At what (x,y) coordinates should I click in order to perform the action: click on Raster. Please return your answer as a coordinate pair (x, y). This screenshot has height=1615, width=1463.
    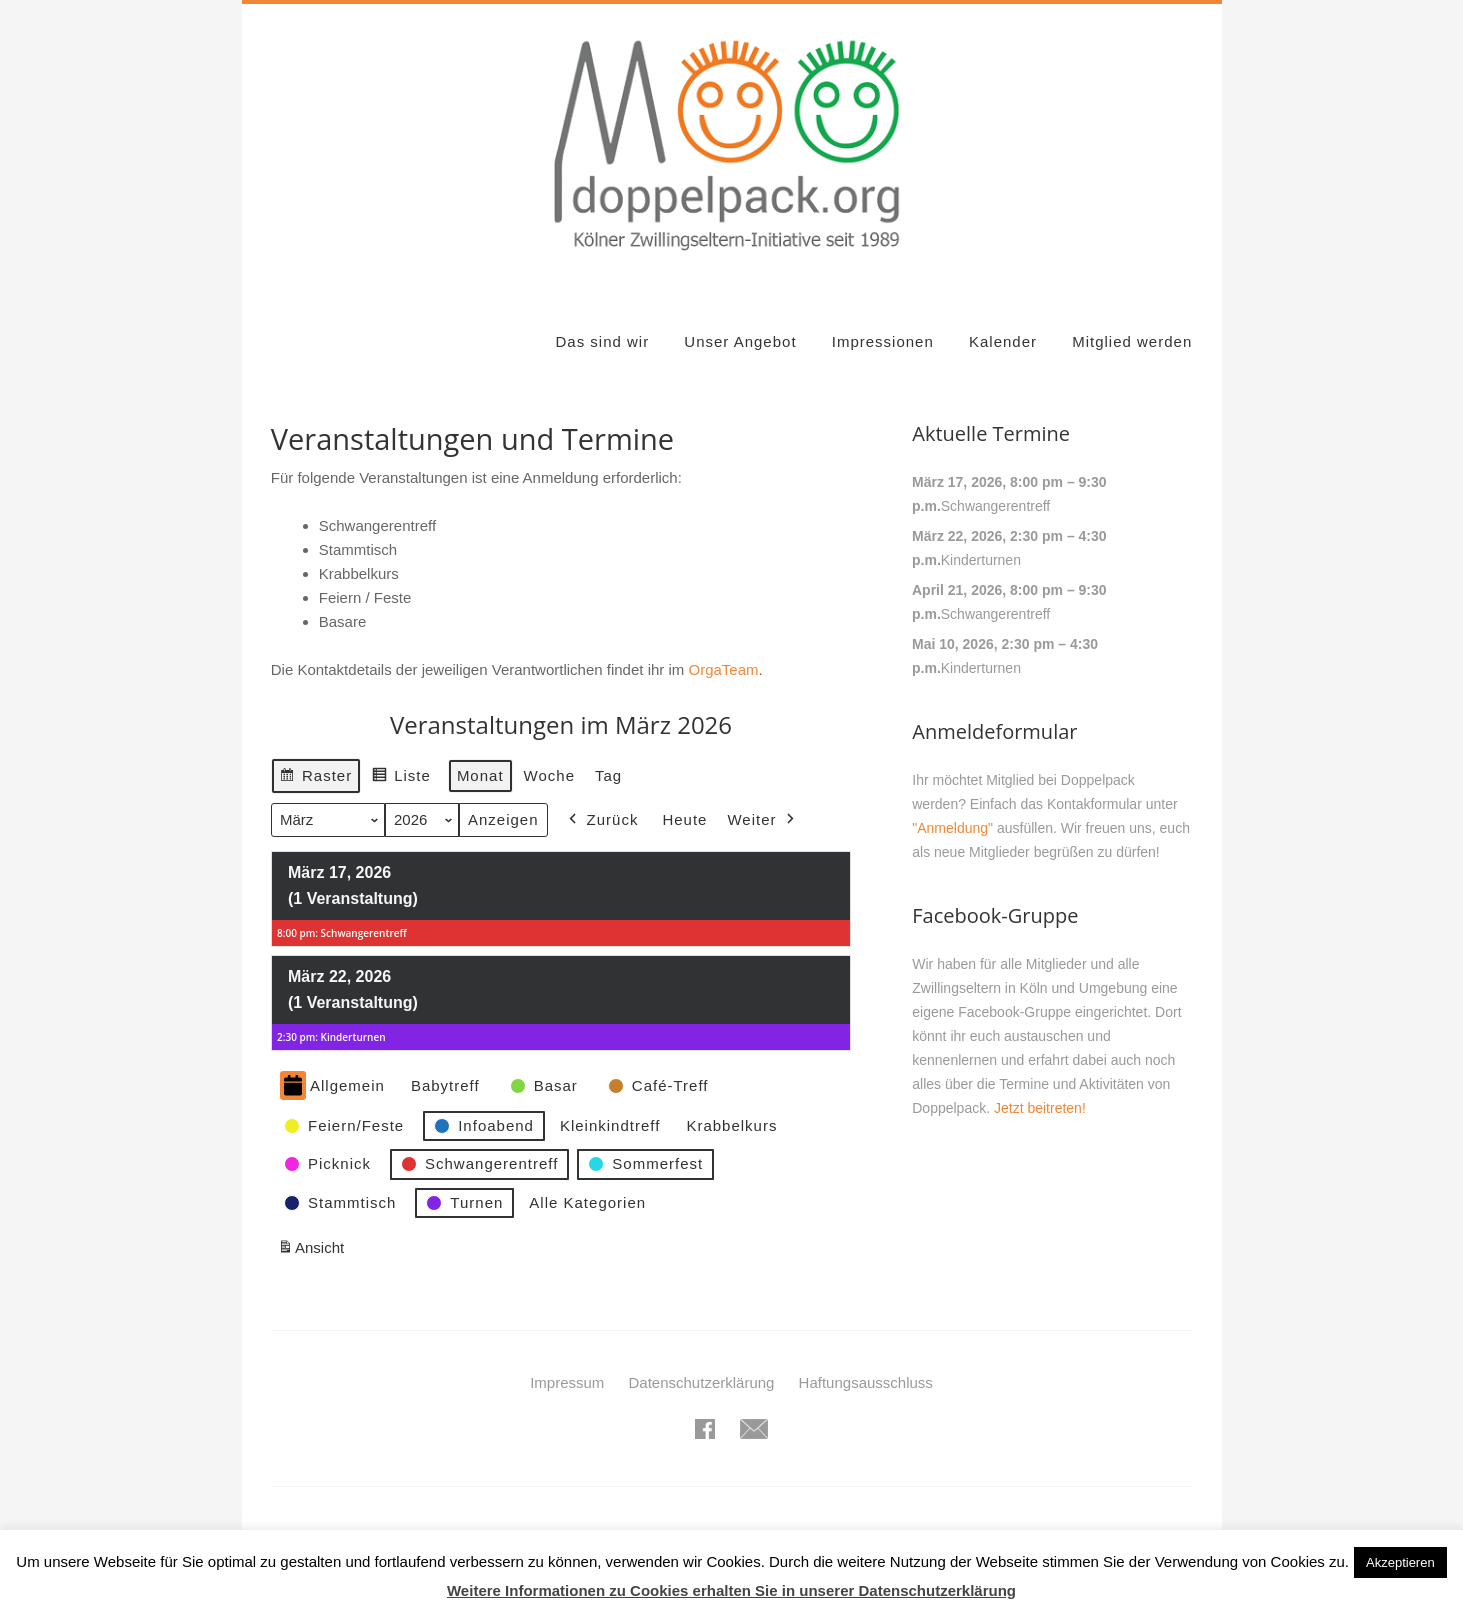
    Looking at the image, I should click on (315, 778).